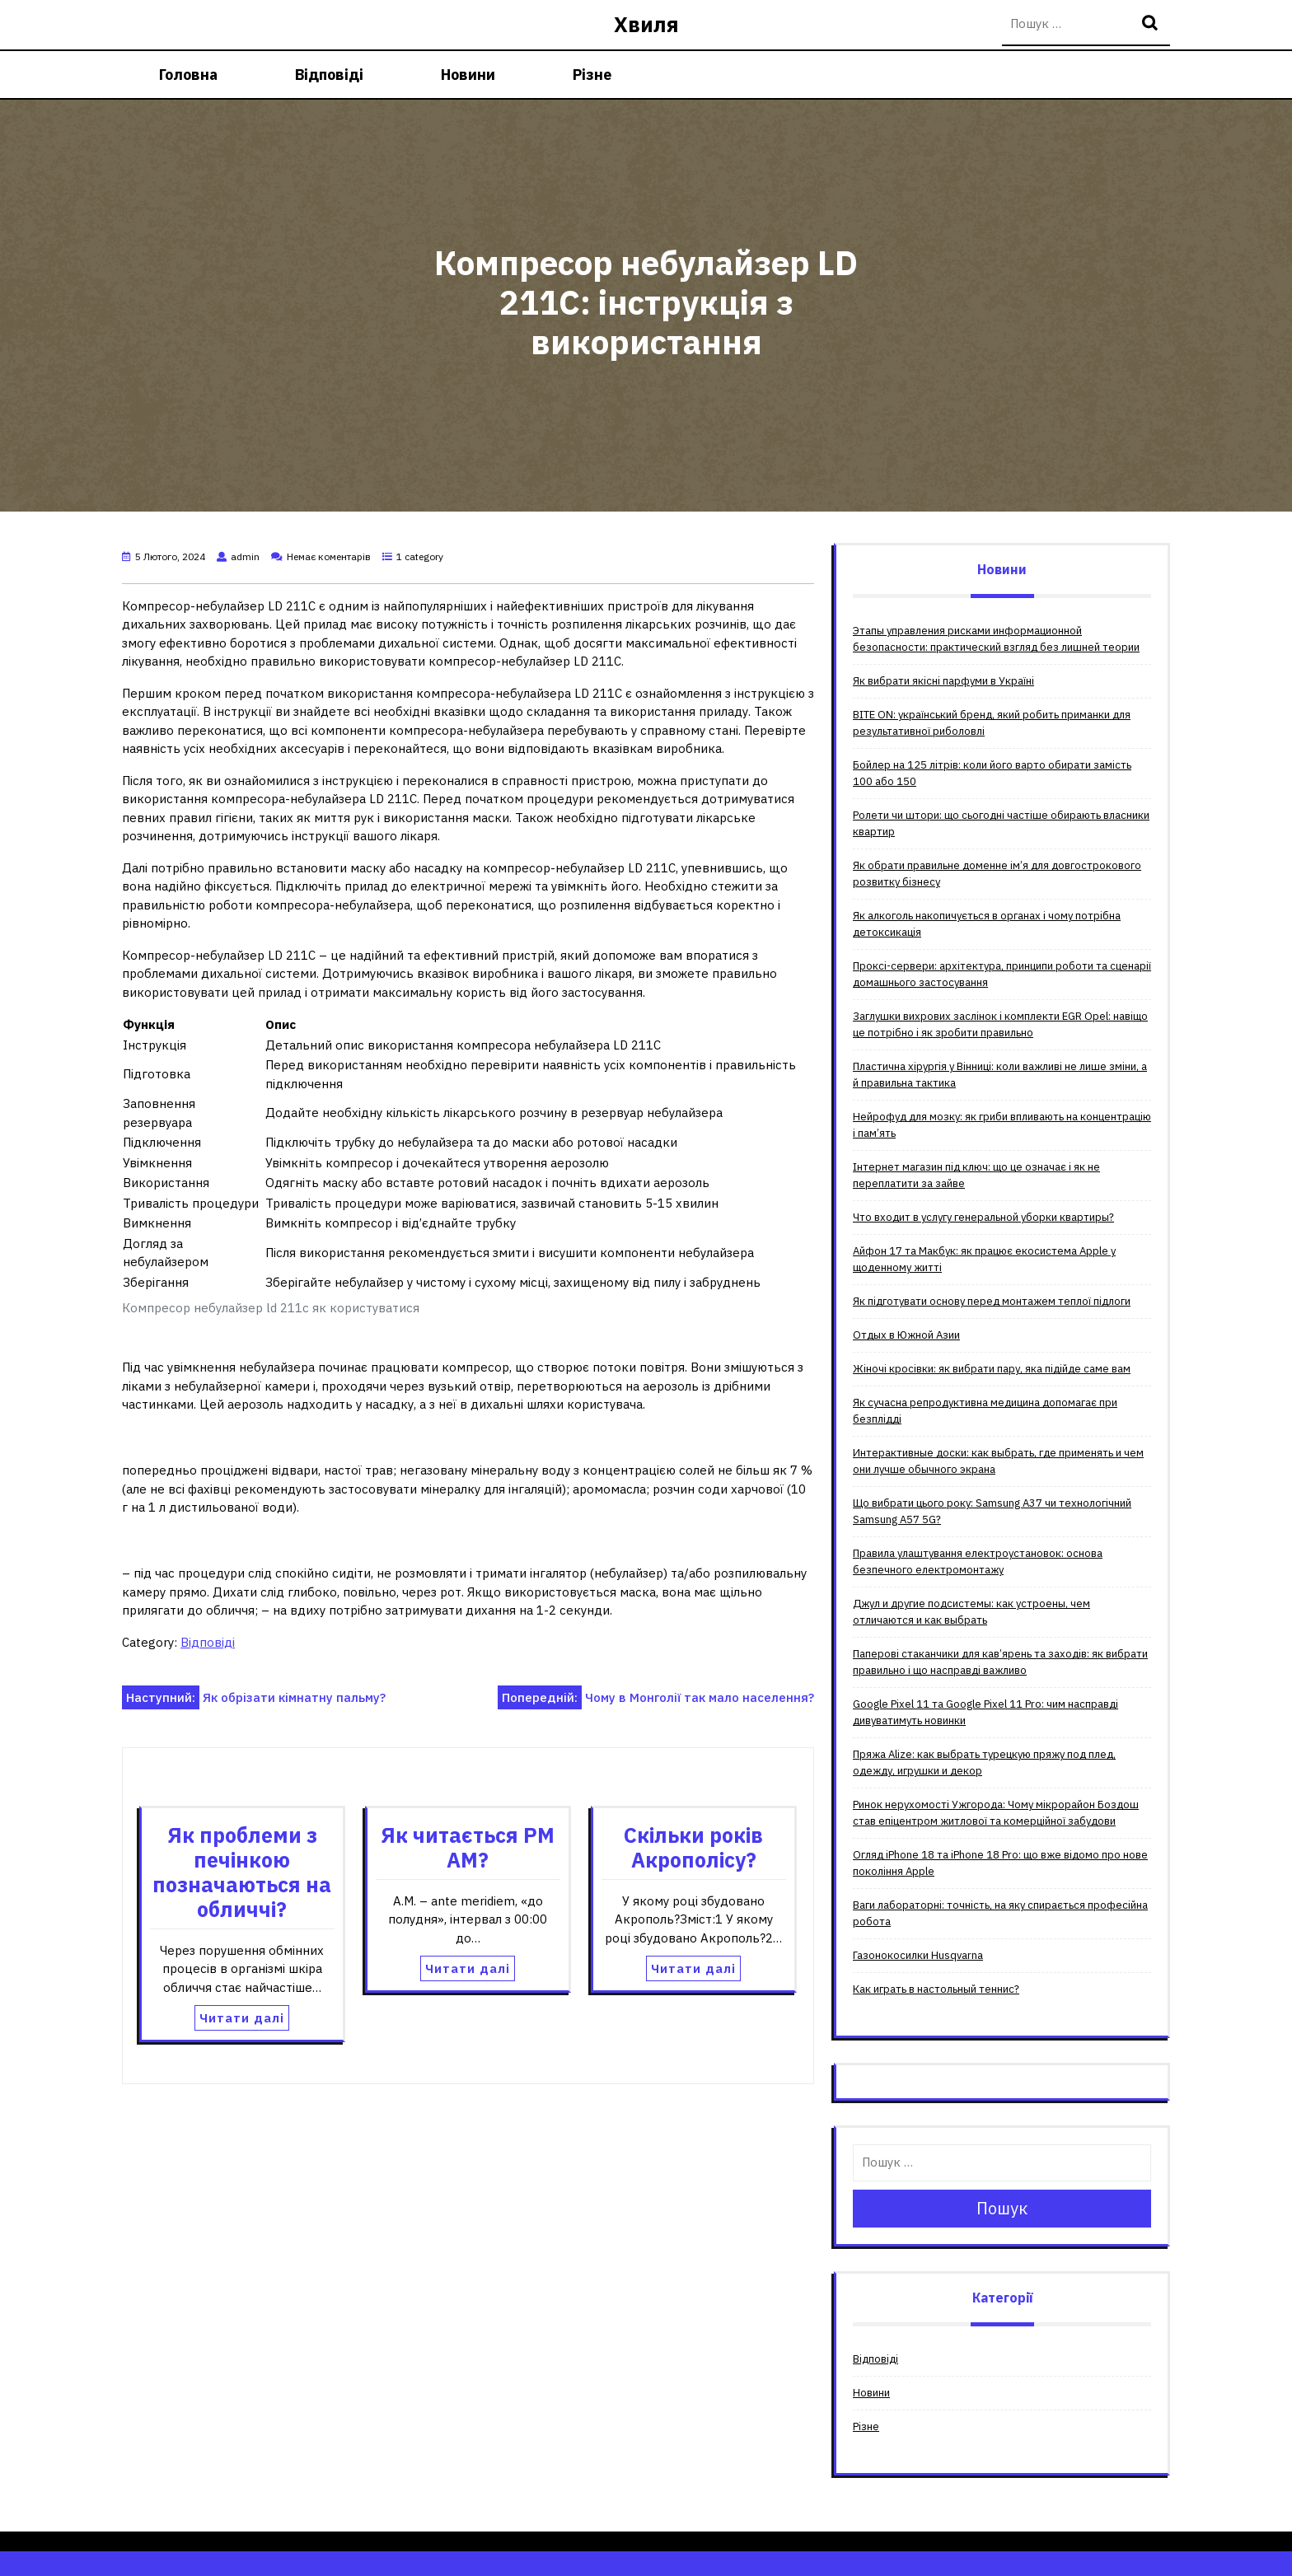 Image resolution: width=1292 pixels, height=2576 pixels. What do you see at coordinates (468, 74) in the screenshot?
I see `Новини` at bounding box center [468, 74].